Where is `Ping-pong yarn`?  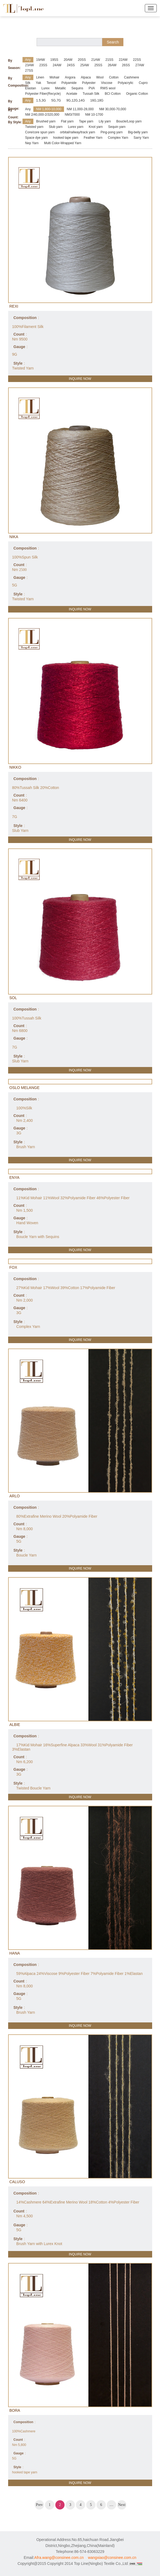 Ping-pong yarn is located at coordinates (112, 132).